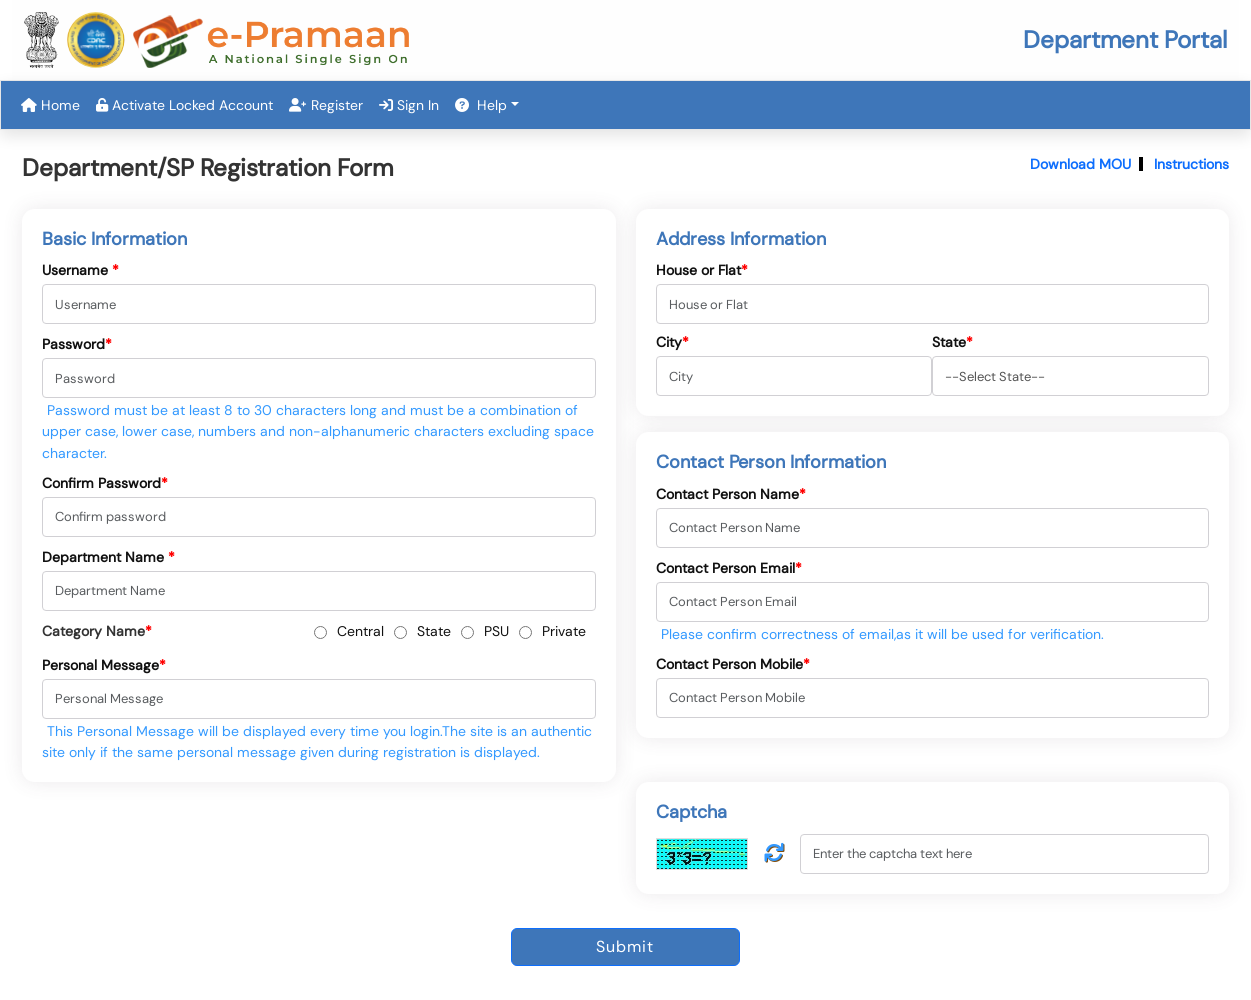 The width and height of the screenshot is (1251, 1000). I want to click on Contact Person Mobile, so click(733, 664).